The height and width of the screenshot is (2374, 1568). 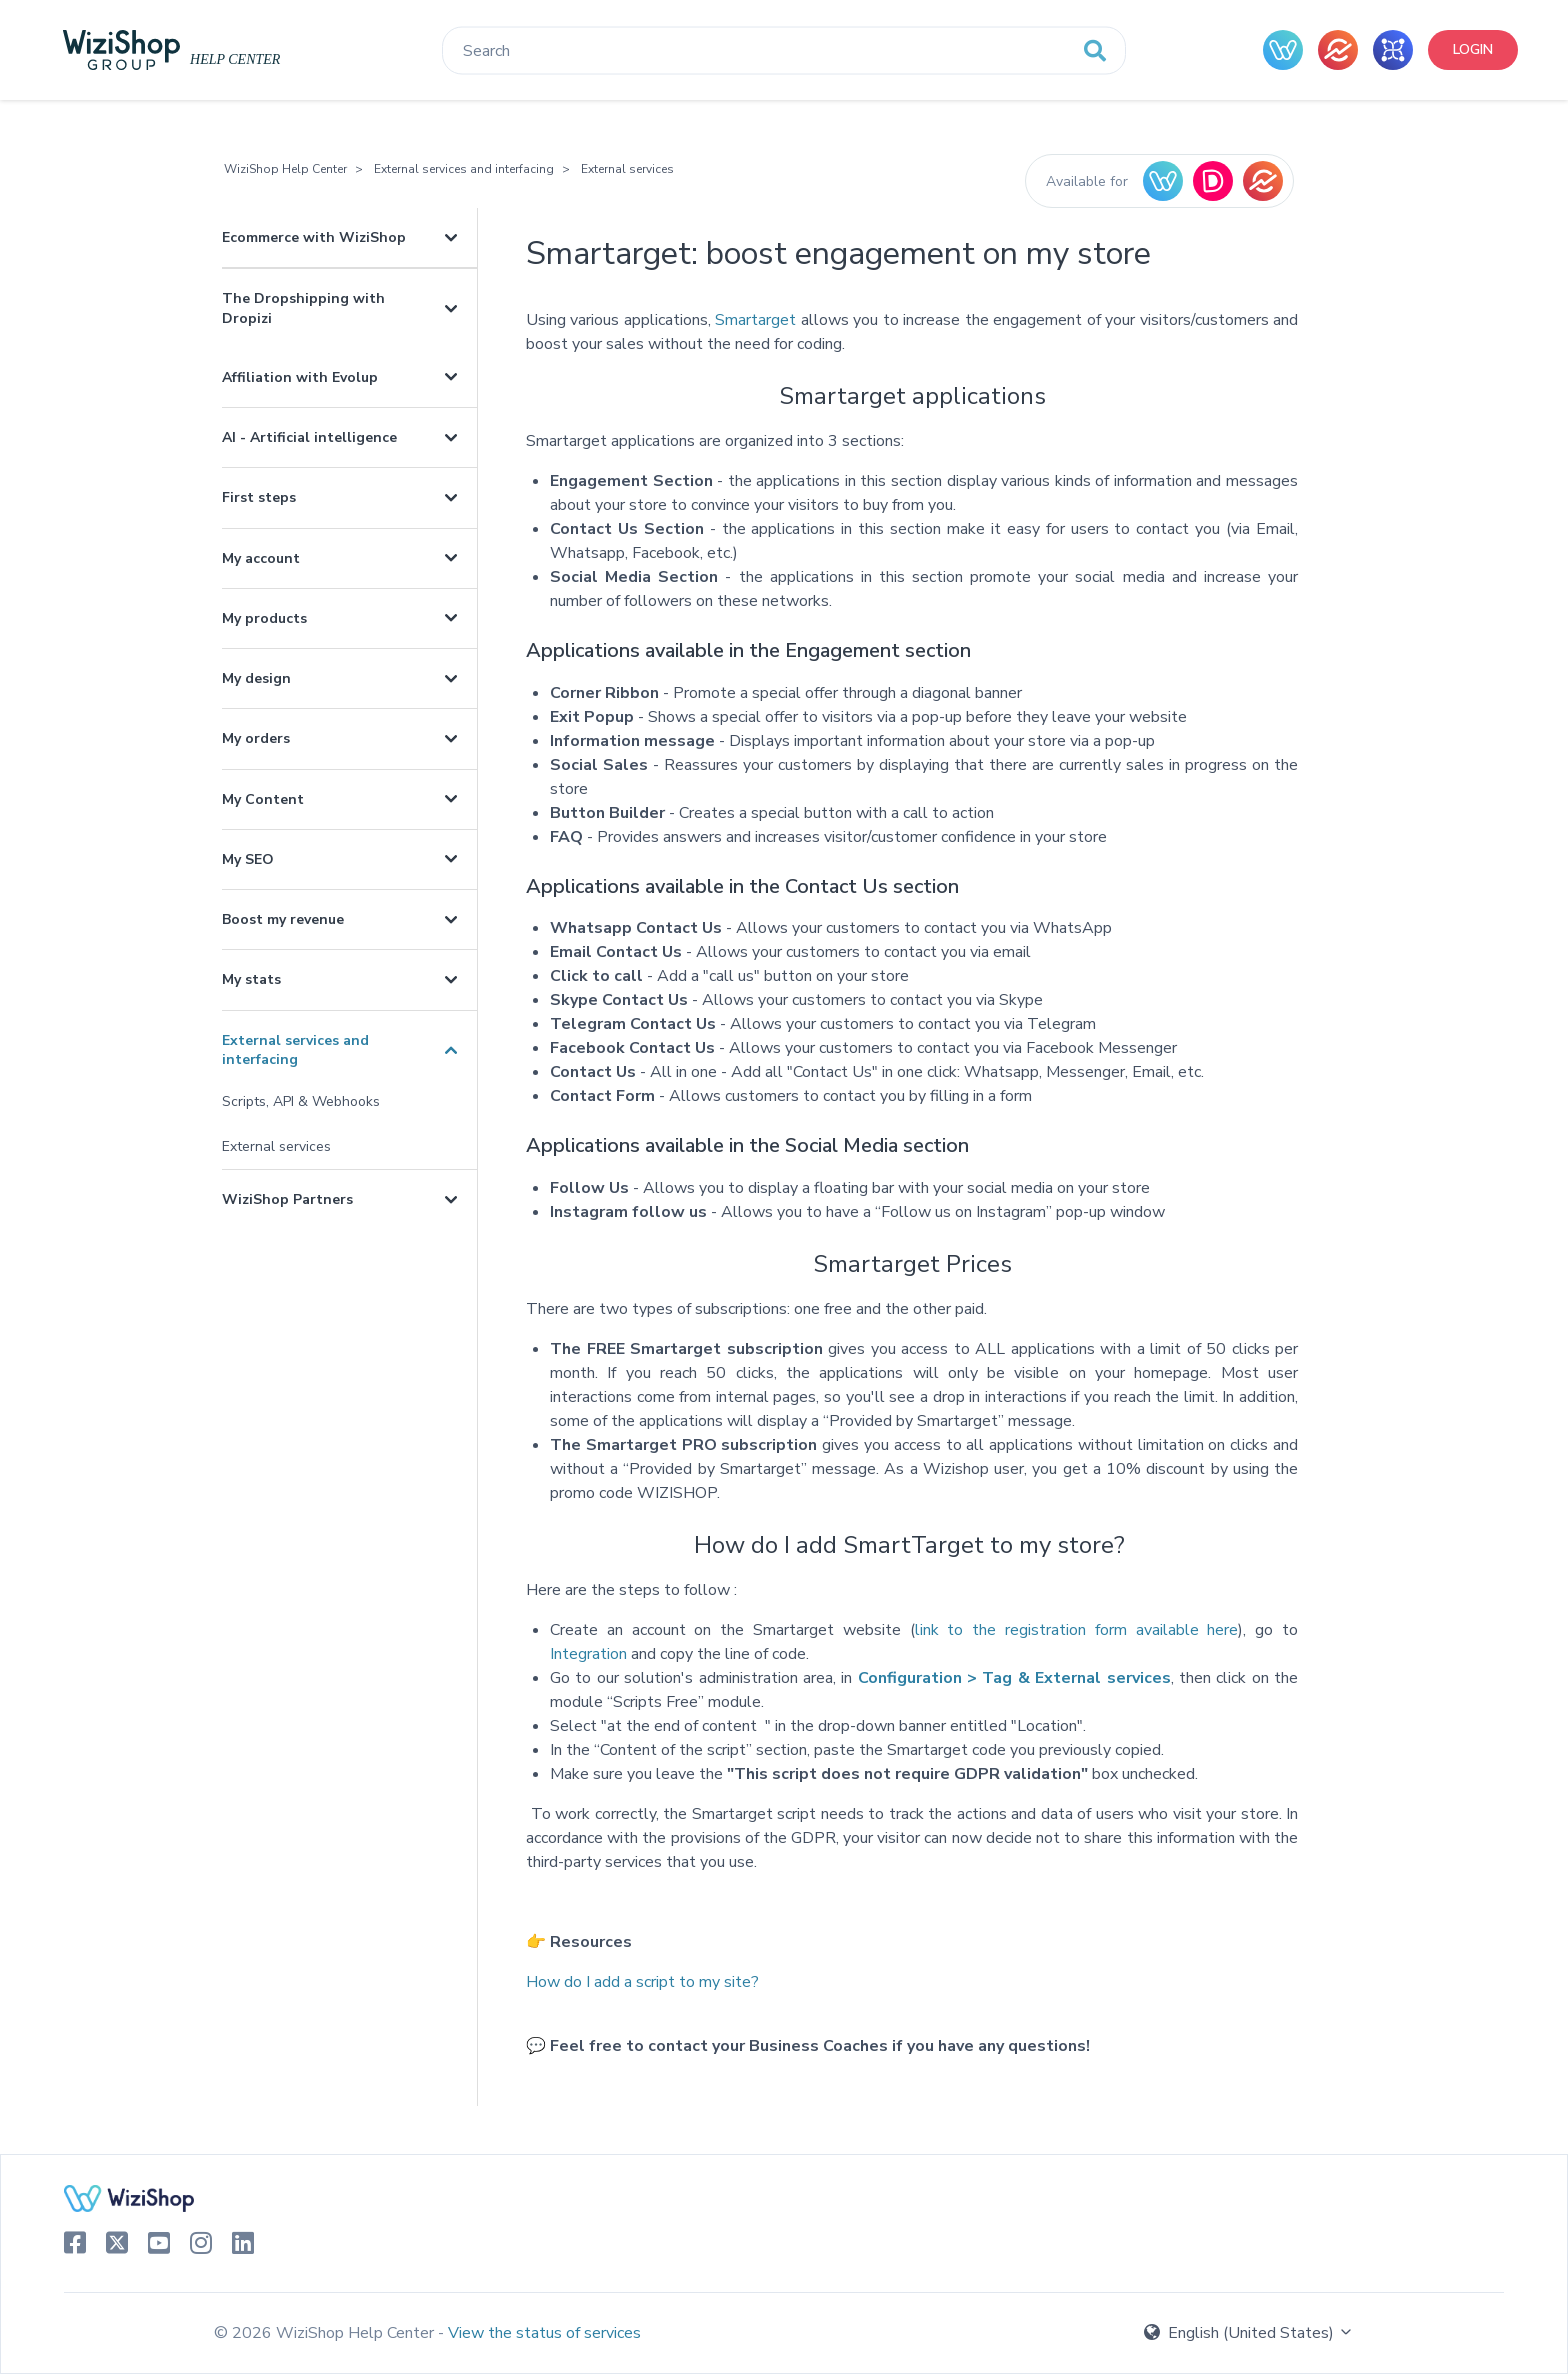 What do you see at coordinates (283, 919) in the screenshot?
I see `Boost my revenue` at bounding box center [283, 919].